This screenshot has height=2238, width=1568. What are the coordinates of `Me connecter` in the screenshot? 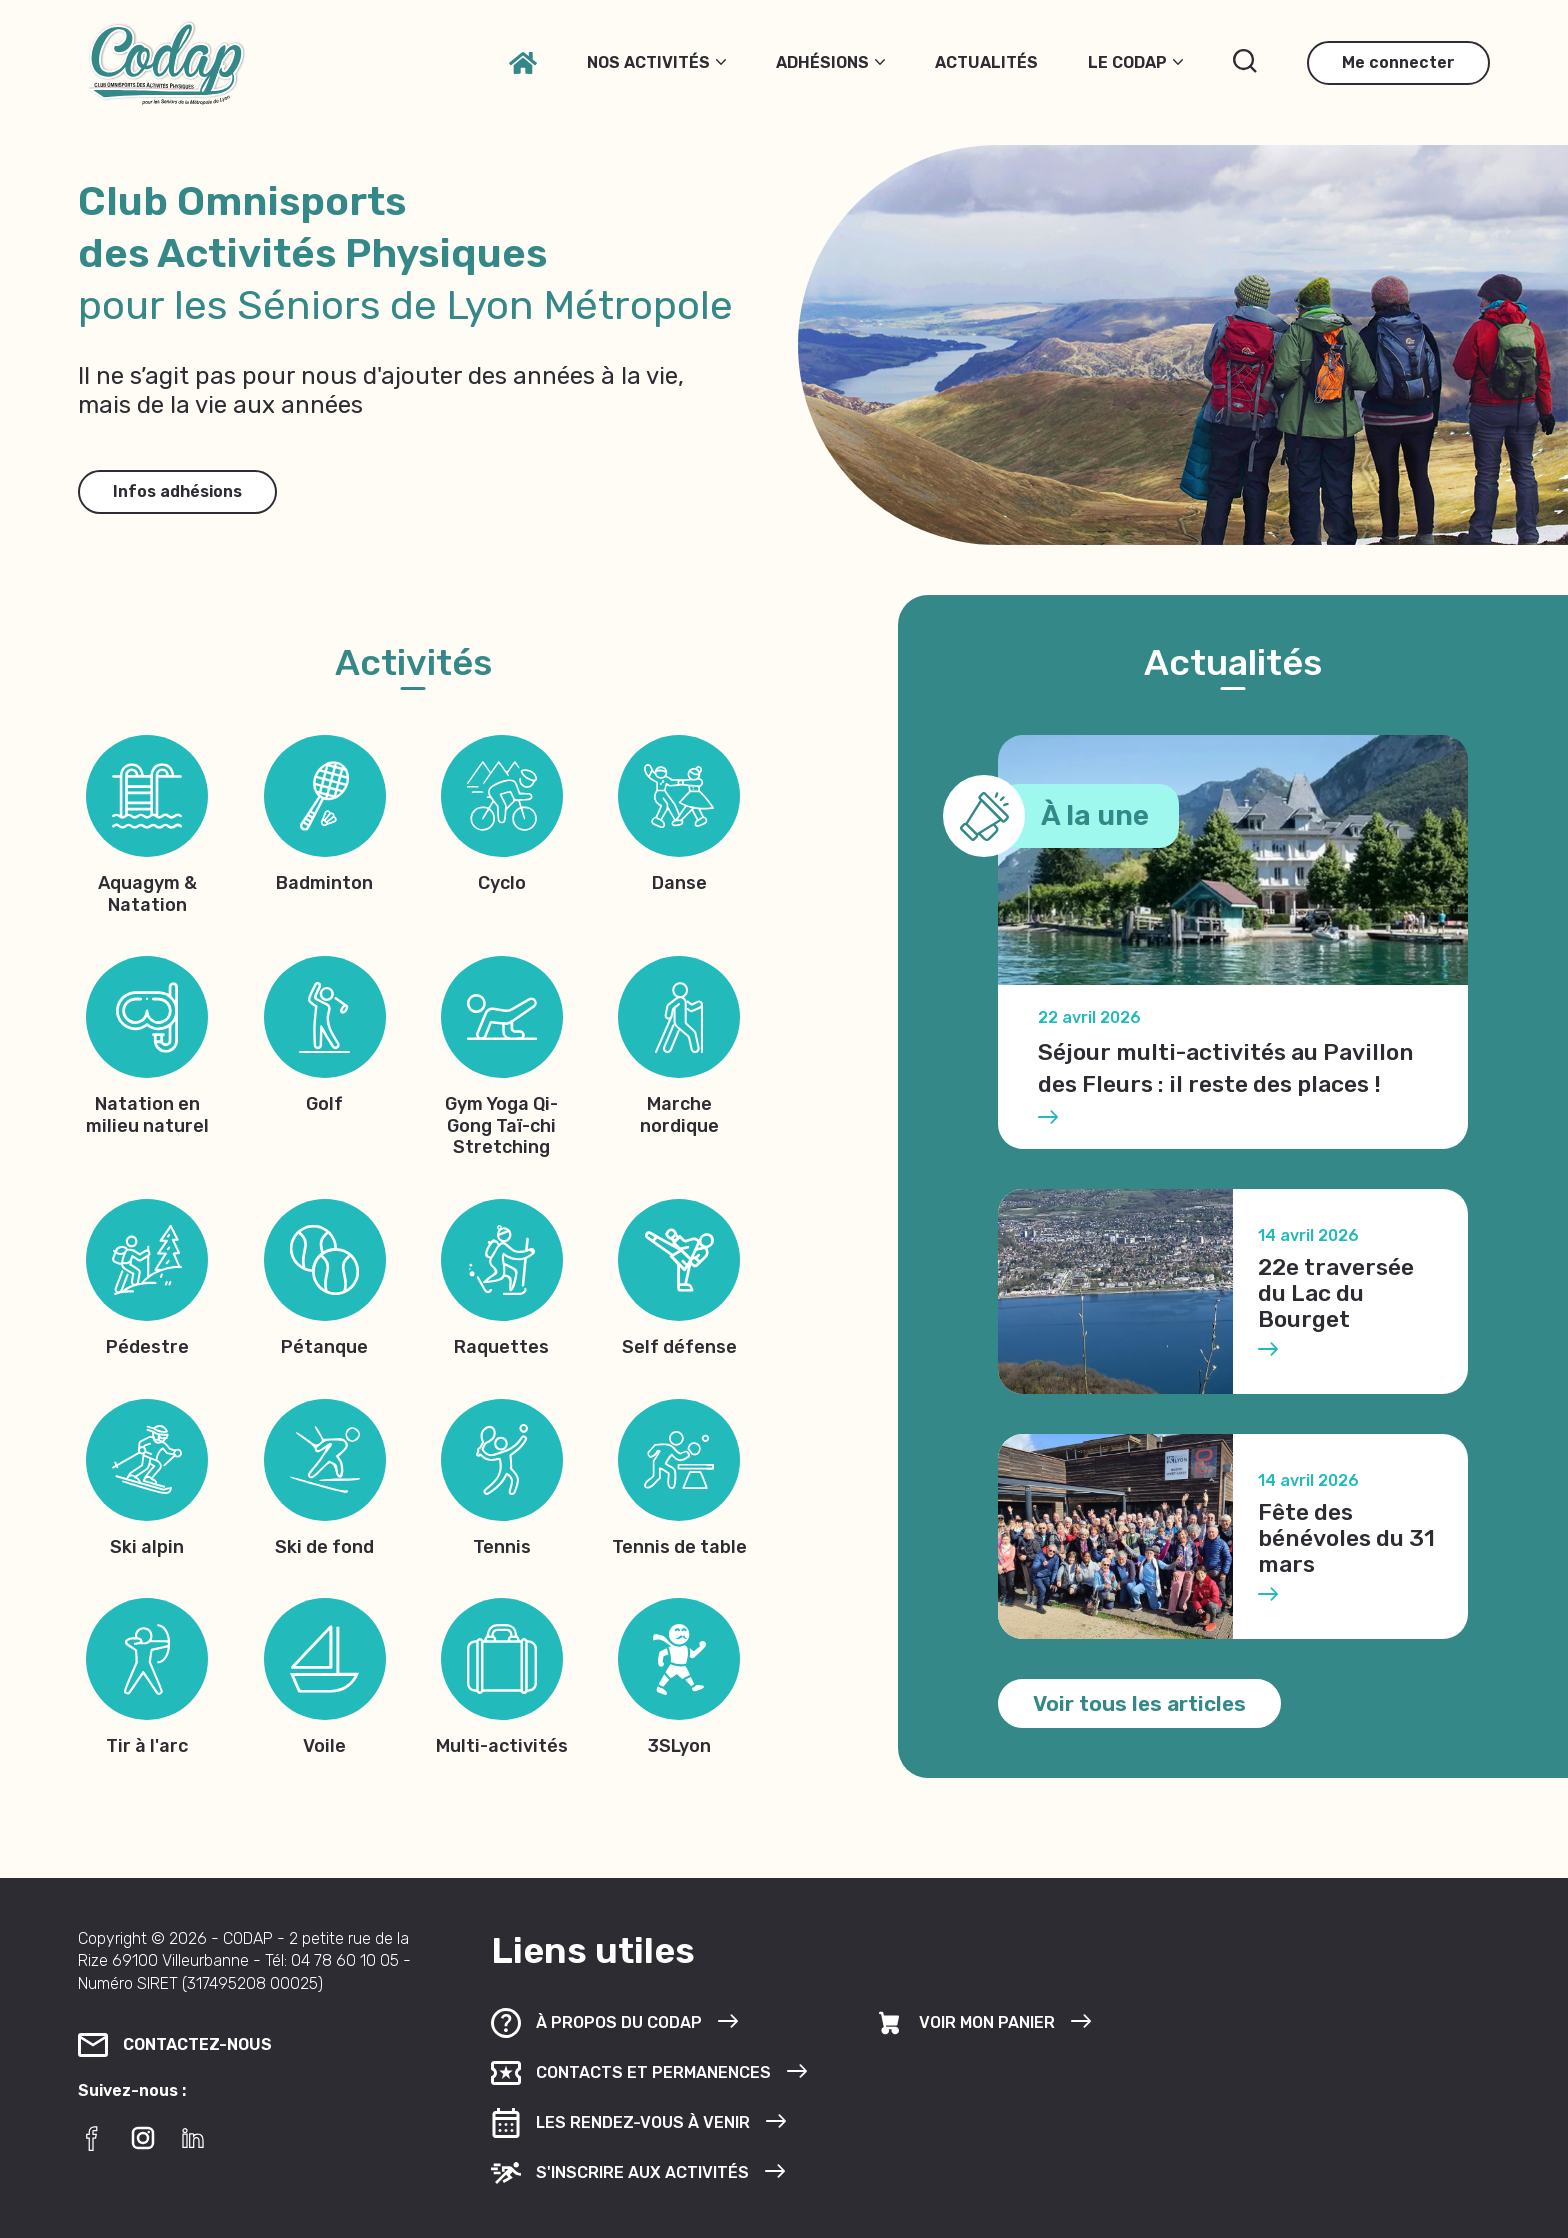 It's located at (1398, 62).